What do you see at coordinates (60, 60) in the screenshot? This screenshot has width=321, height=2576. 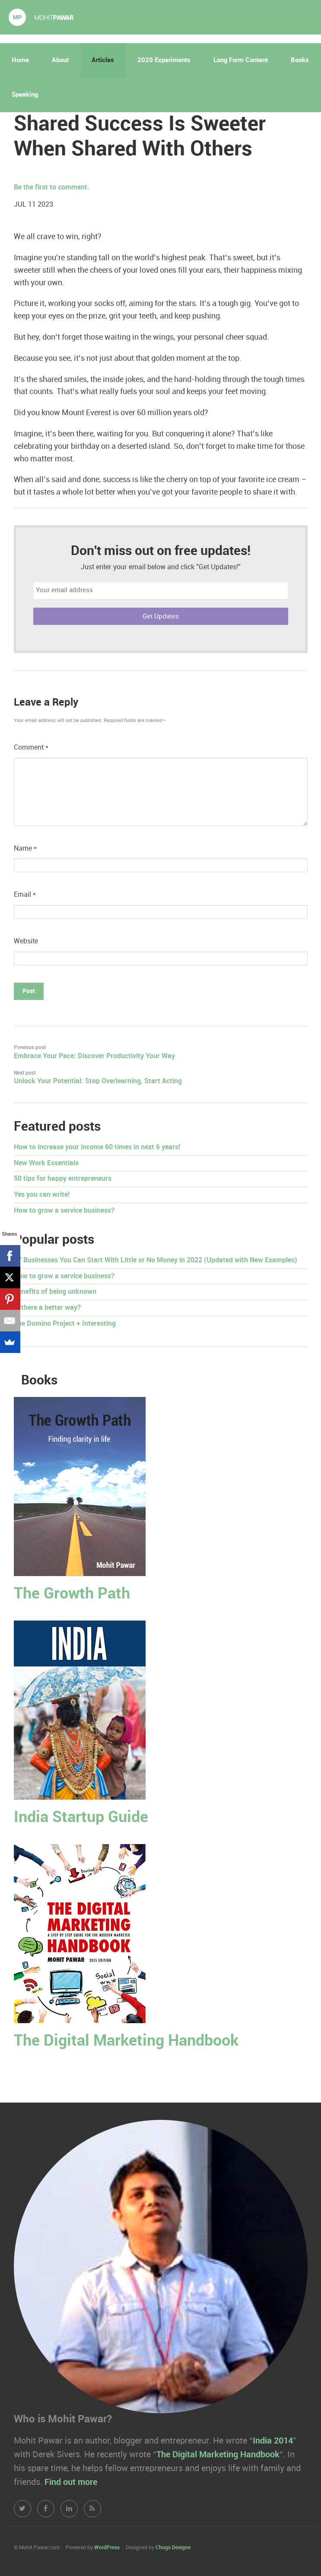 I see `About` at bounding box center [60, 60].